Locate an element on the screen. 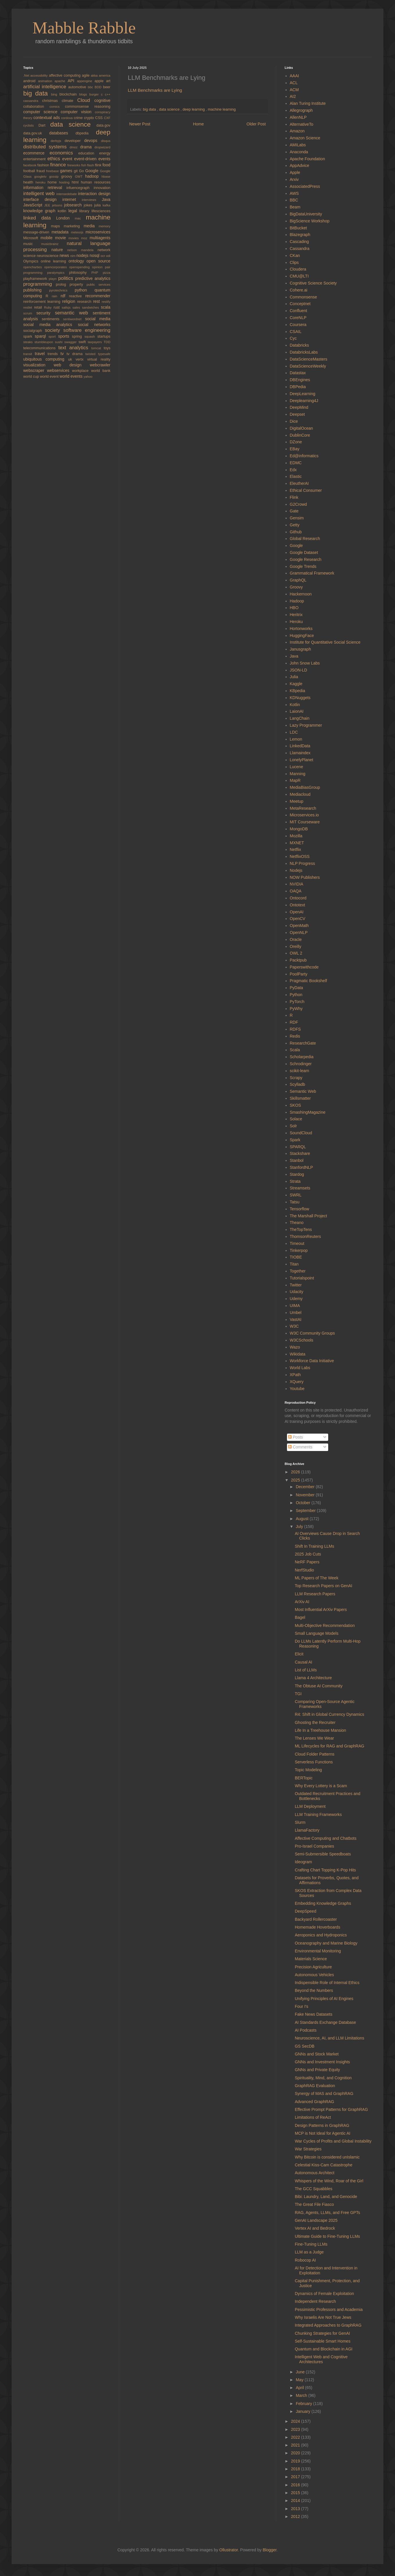 This screenshot has width=395, height=2576. VastAI is located at coordinates (295, 1319).